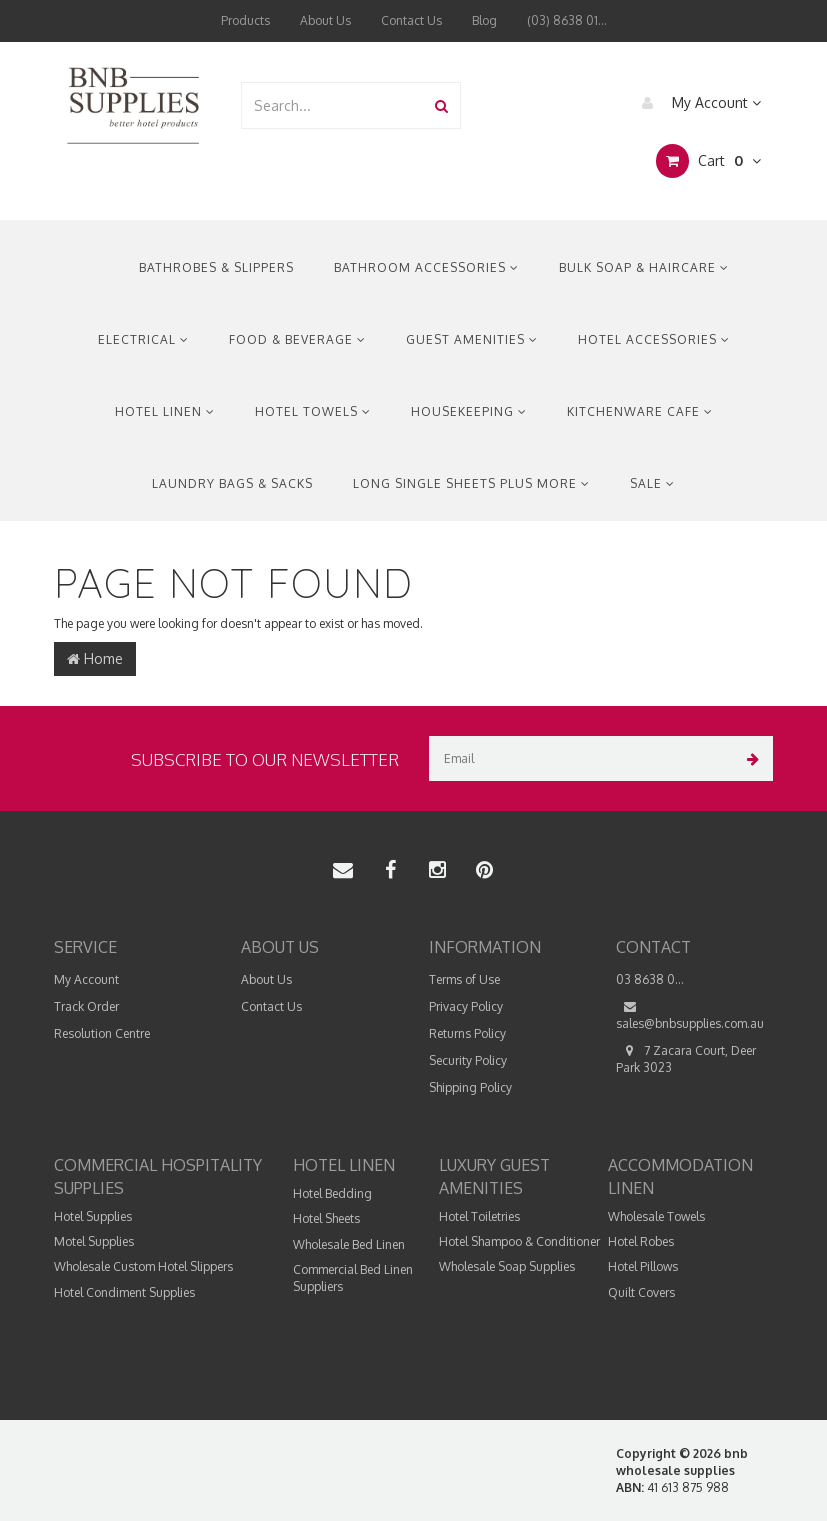 The width and height of the screenshot is (827, 1521). Describe the element at coordinates (94, 1241) in the screenshot. I see `Motel Supplies` at that location.